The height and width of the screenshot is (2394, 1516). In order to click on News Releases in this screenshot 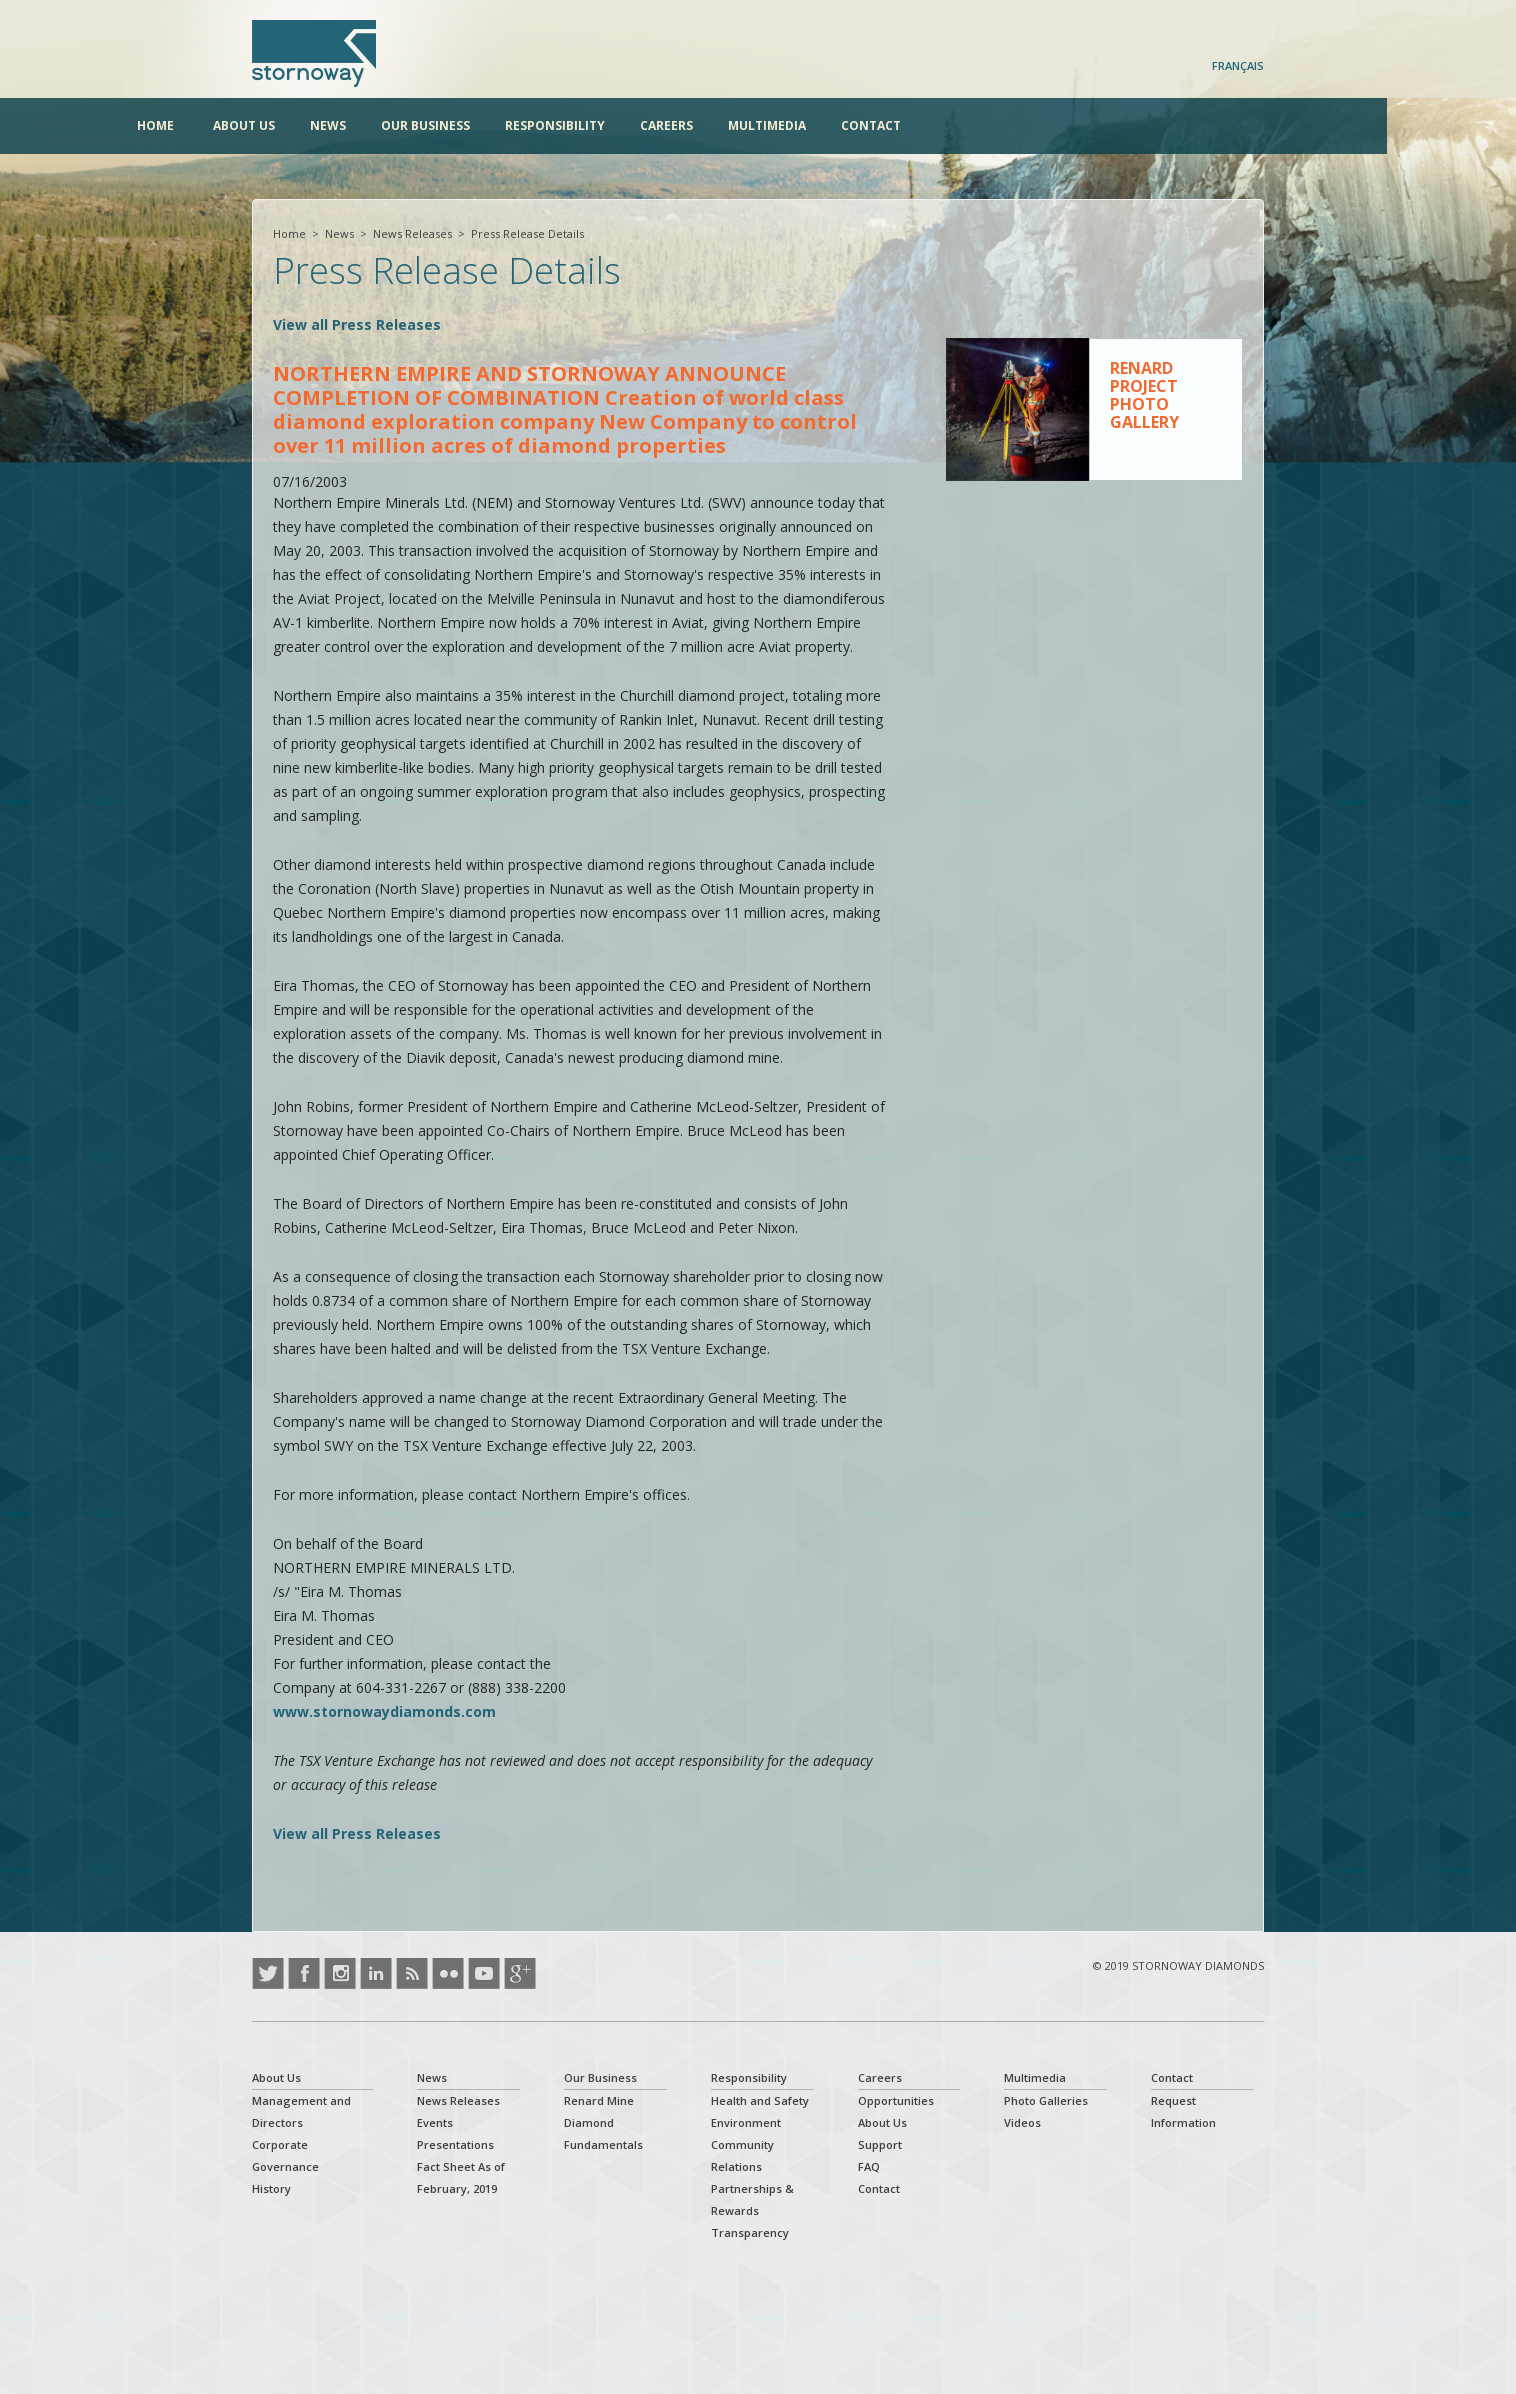, I will do `click(412, 233)`.